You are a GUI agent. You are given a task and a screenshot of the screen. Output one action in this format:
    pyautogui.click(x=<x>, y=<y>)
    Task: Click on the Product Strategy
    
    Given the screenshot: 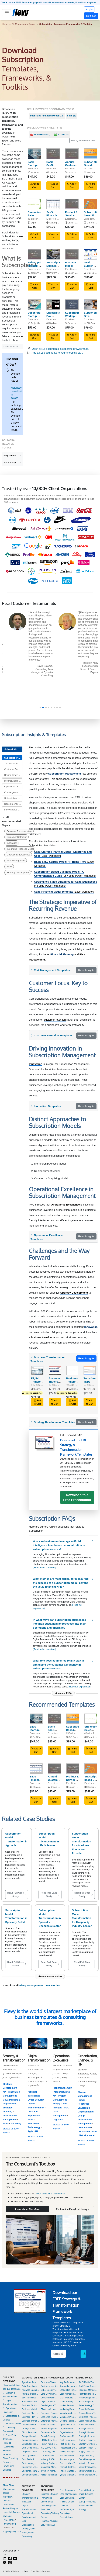 What is the action you would take?
    pyautogui.click(x=86, y=2490)
    